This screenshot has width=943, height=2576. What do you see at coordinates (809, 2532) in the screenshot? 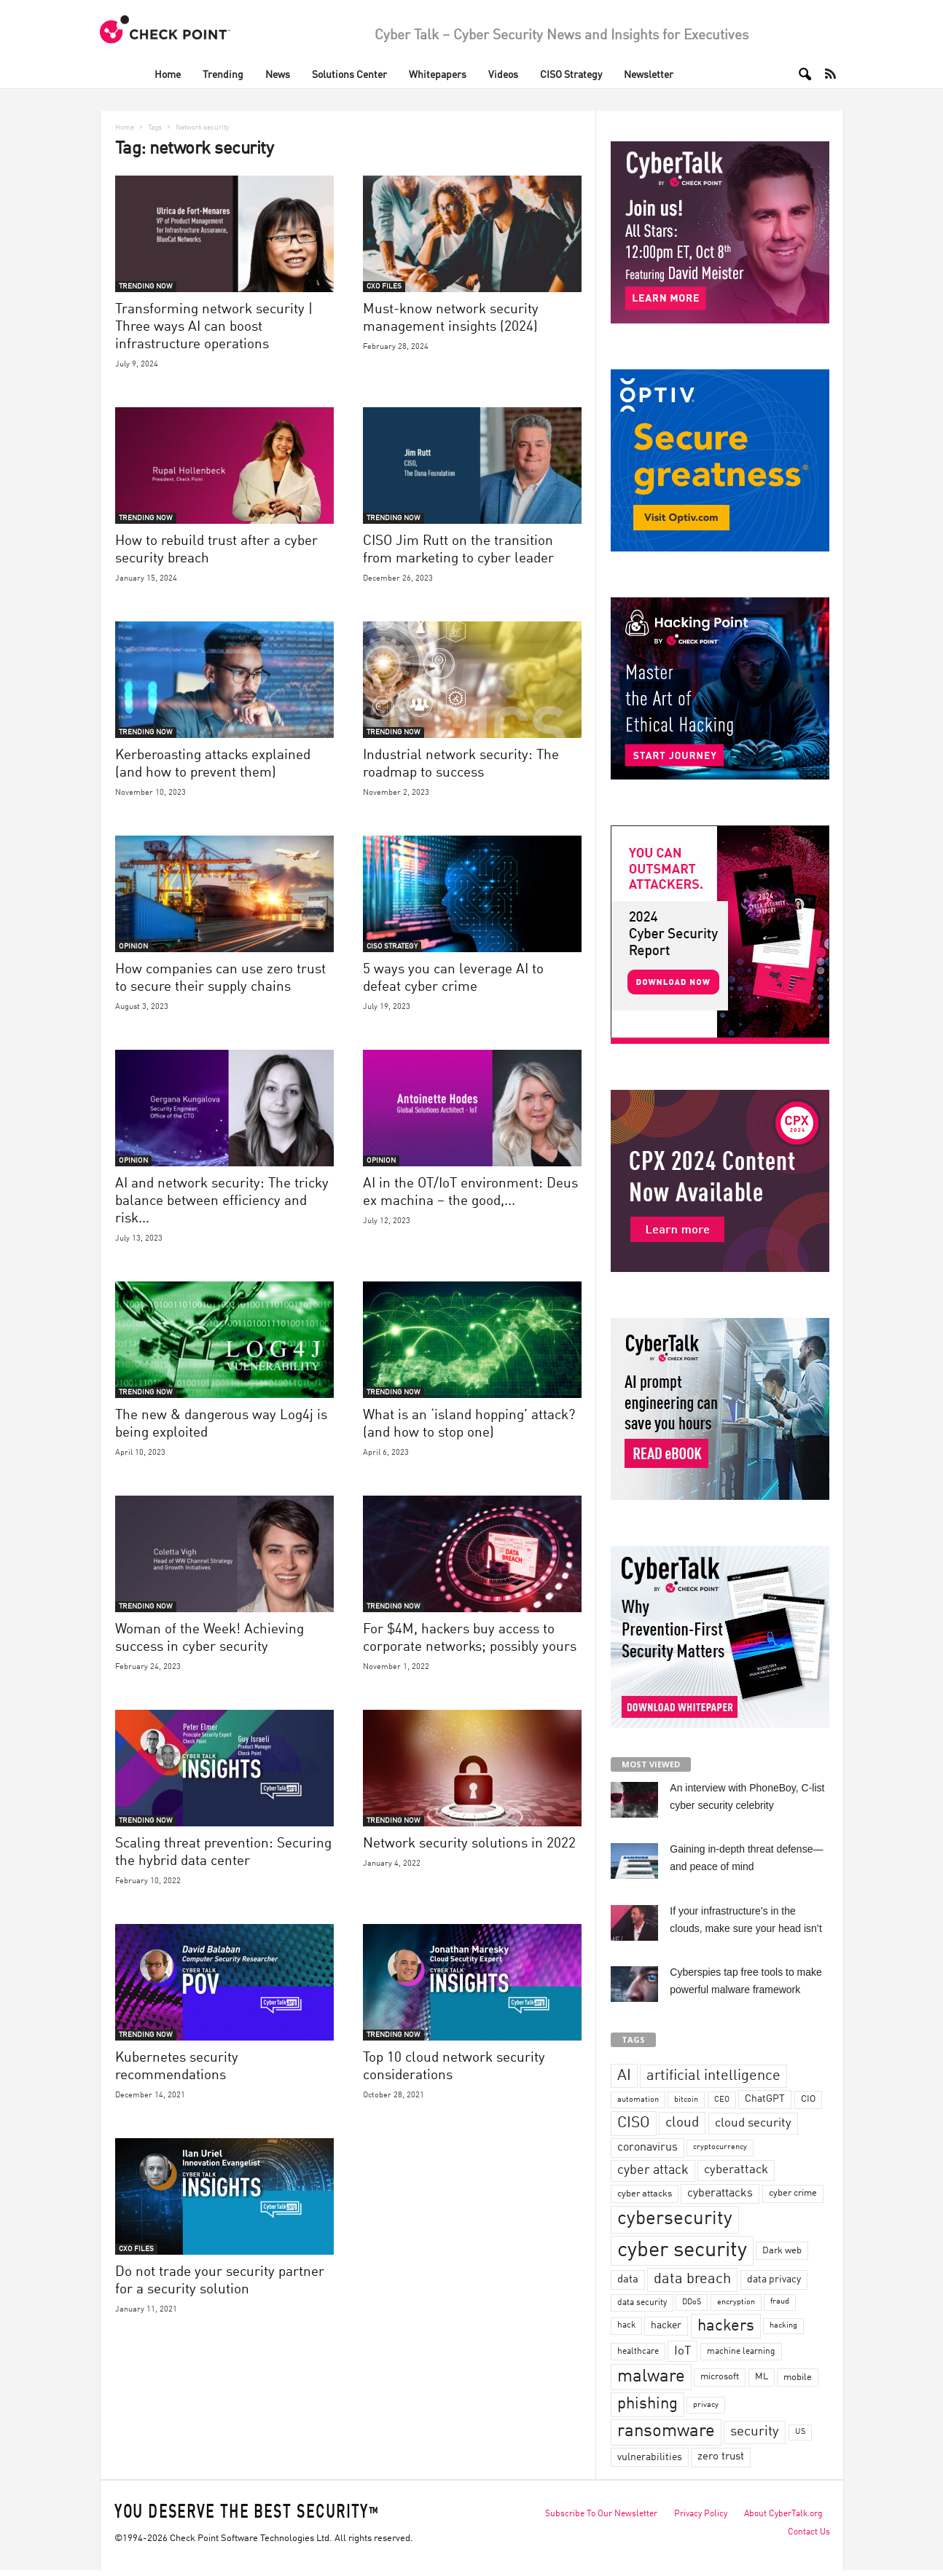
I see `Contact Us` at bounding box center [809, 2532].